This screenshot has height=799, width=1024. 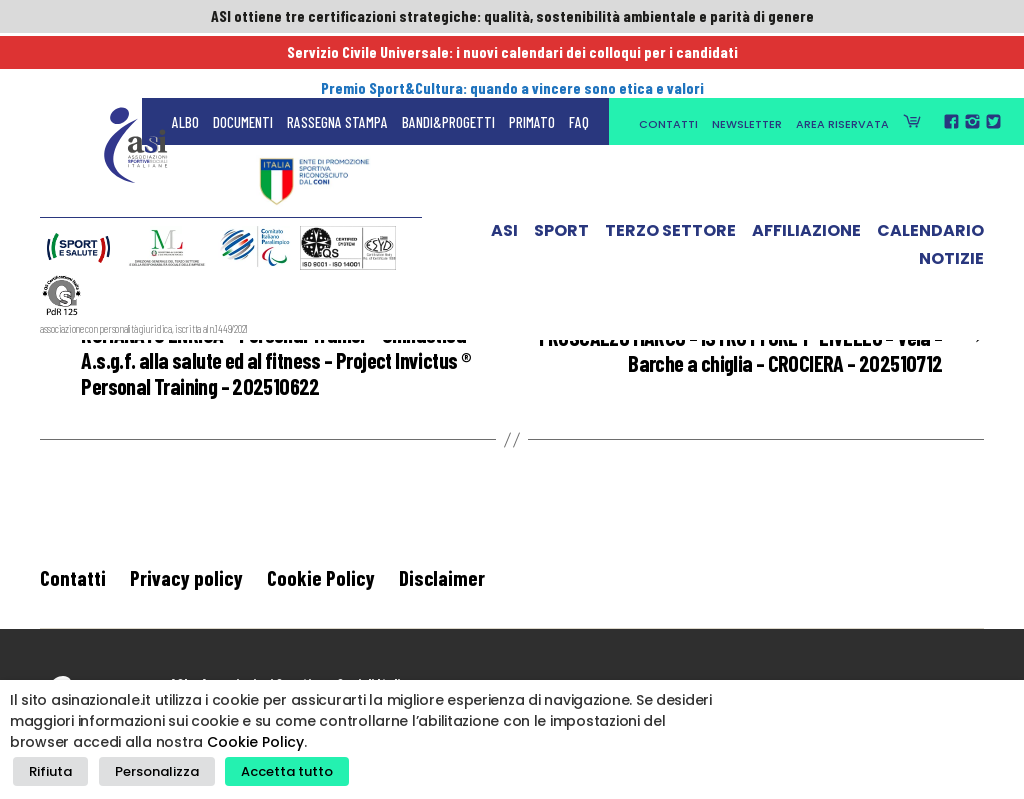 What do you see at coordinates (270, 774) in the screenshot?
I see `Accetta tutto [button]` at bounding box center [270, 774].